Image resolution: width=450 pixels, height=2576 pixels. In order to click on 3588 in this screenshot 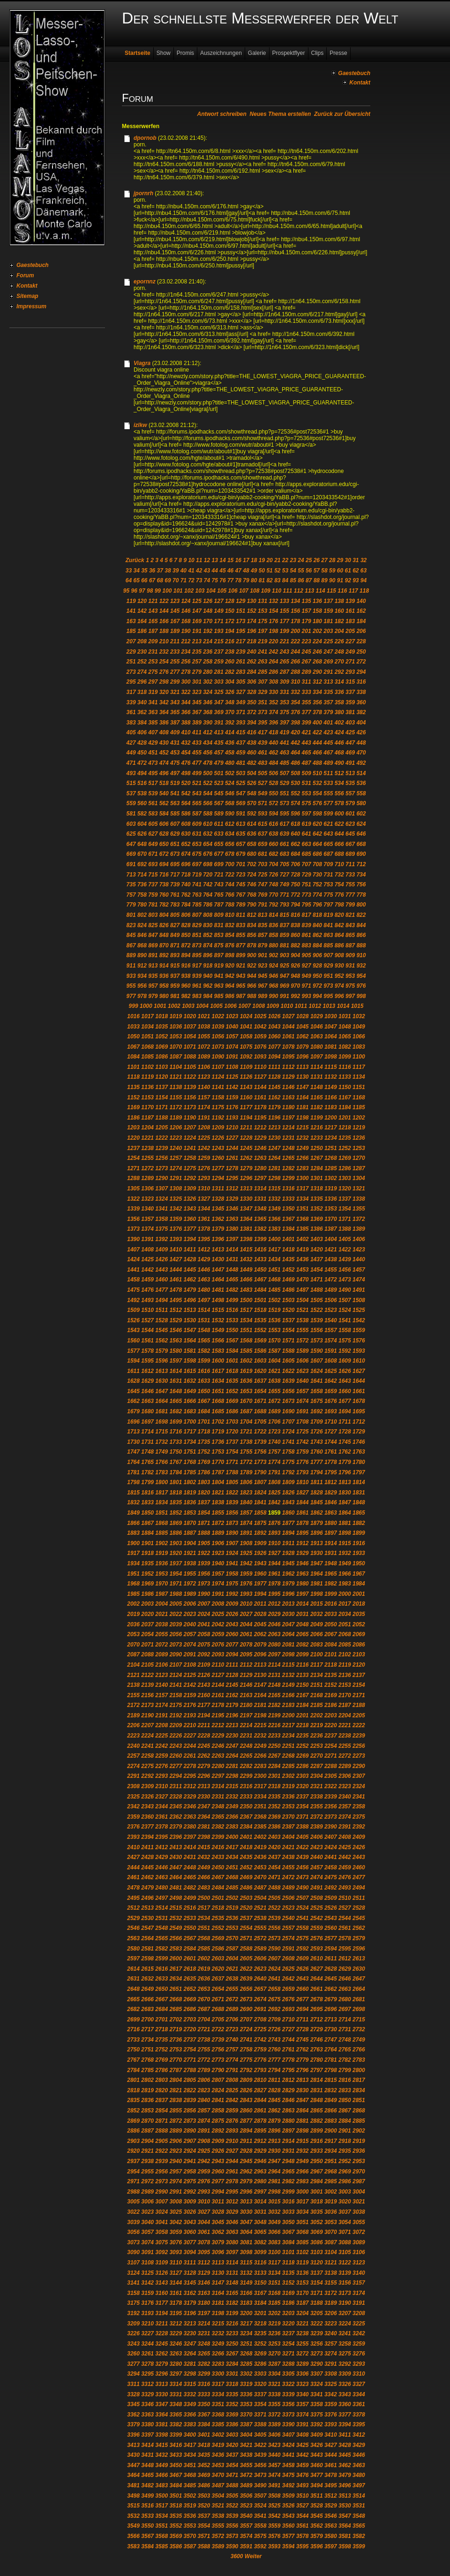, I will do `click(204, 2546)`.